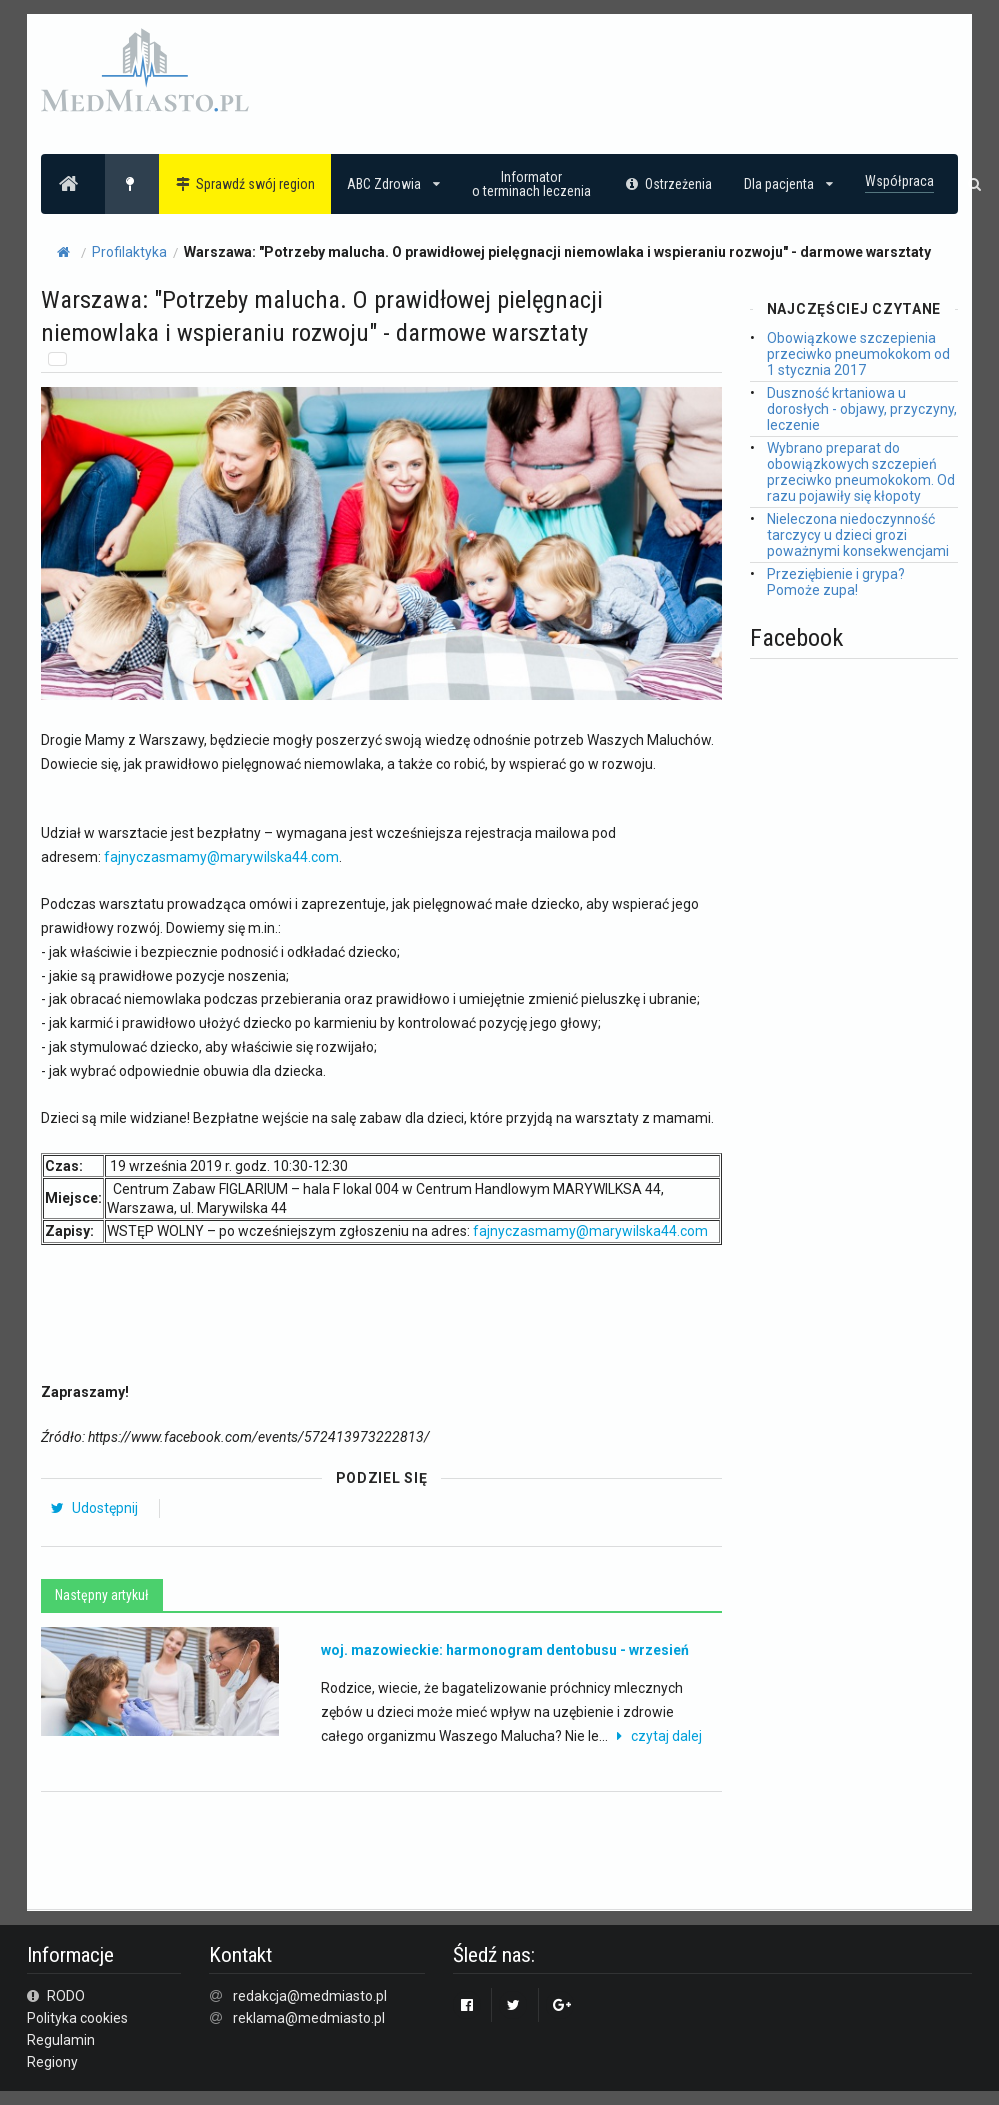 Image resolution: width=999 pixels, height=2105 pixels. I want to click on fajnyczasmamy@marywilska44.com, so click(221, 857).